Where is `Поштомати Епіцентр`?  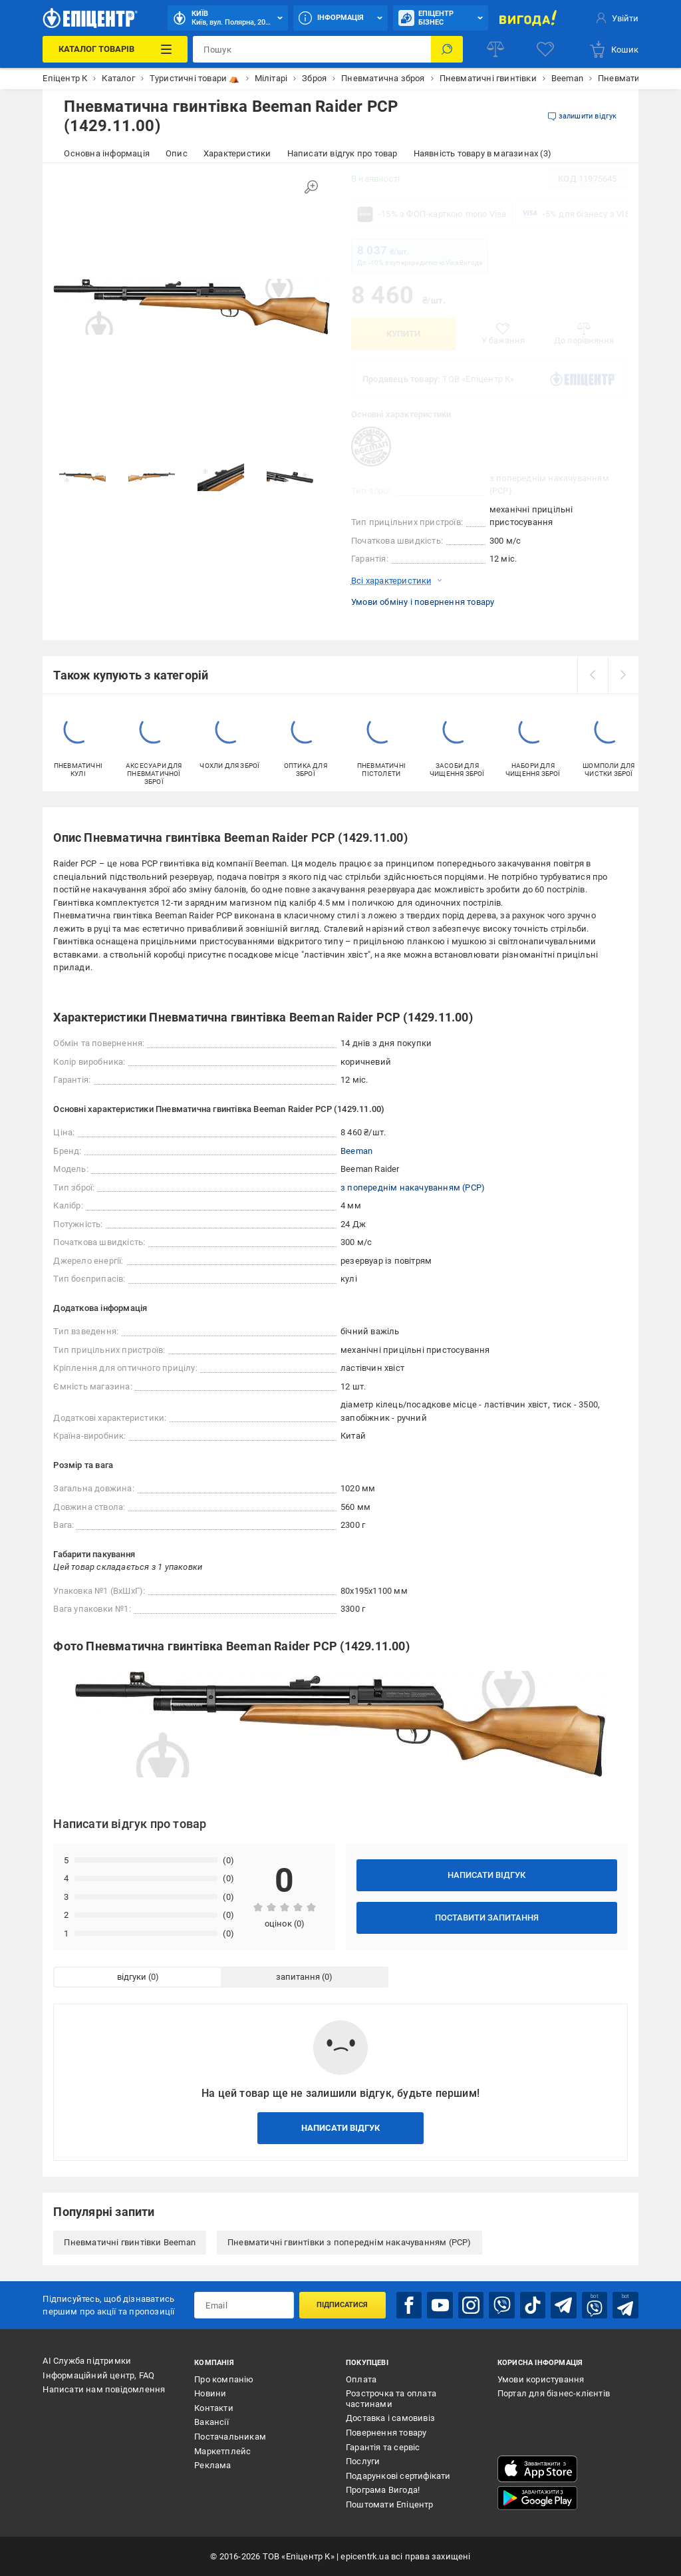 Поштомати Епіцентр is located at coordinates (390, 2504).